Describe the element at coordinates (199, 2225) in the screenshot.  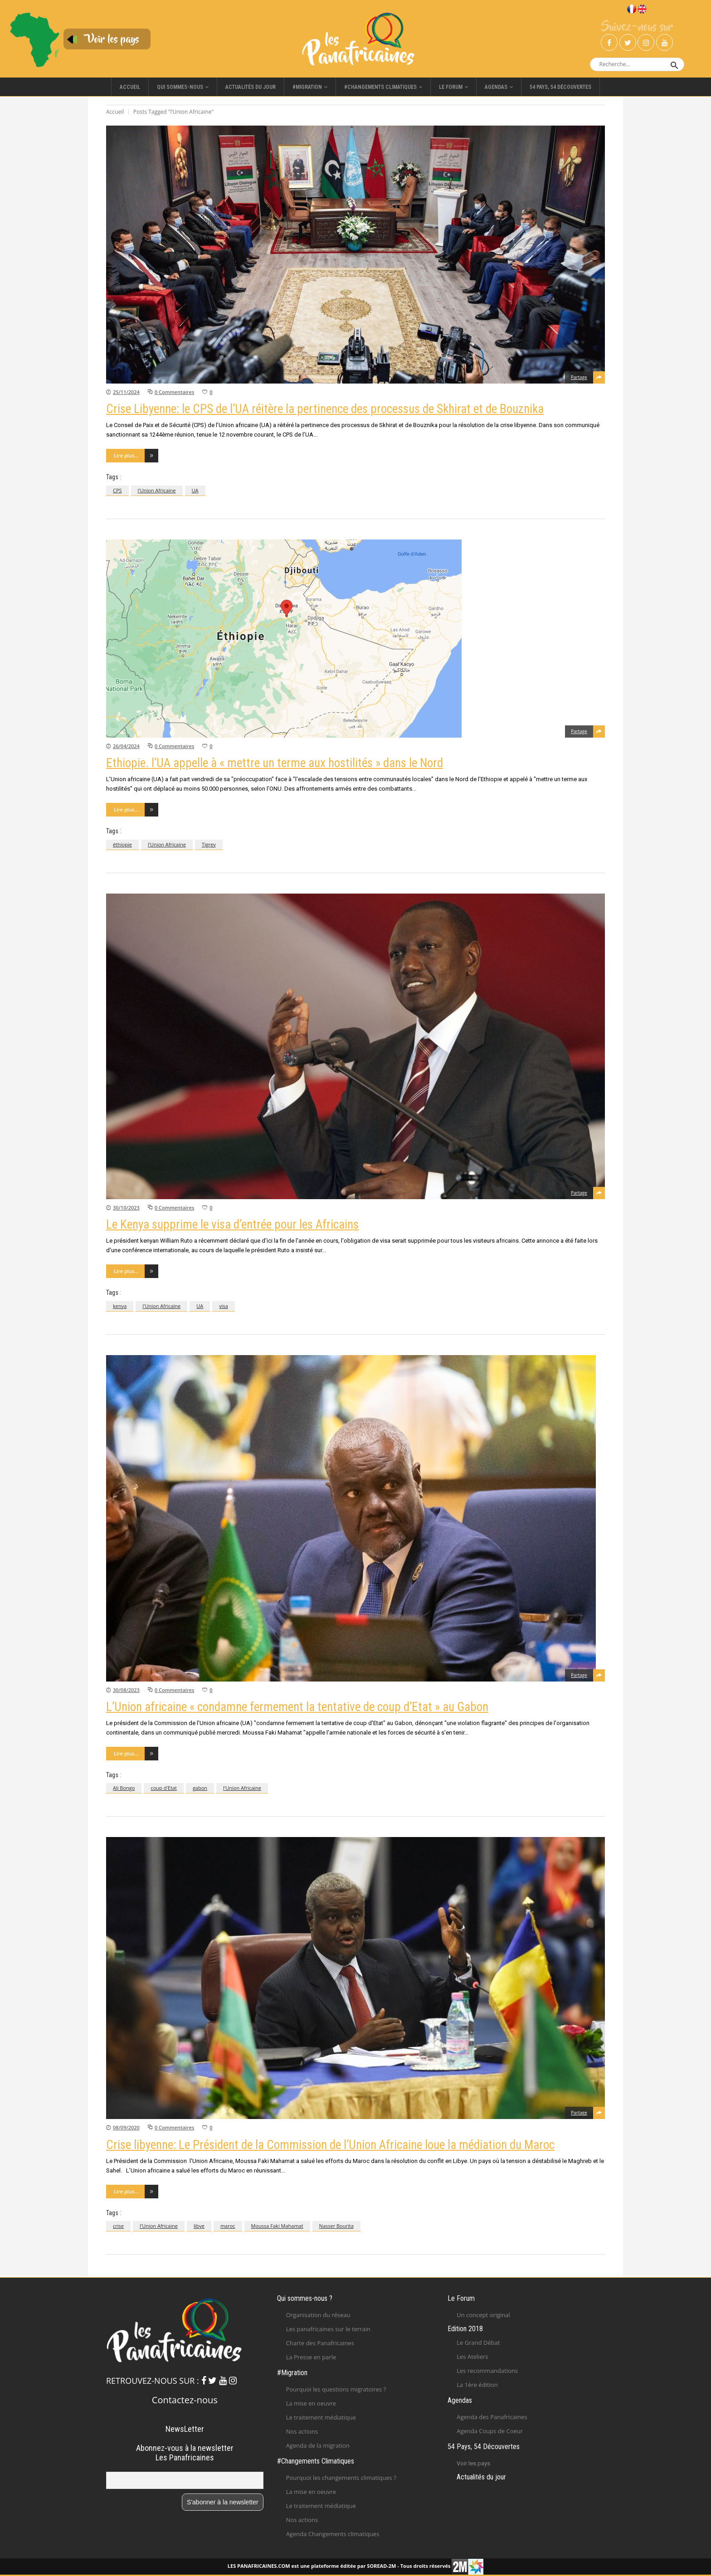
I see `libye` at that location.